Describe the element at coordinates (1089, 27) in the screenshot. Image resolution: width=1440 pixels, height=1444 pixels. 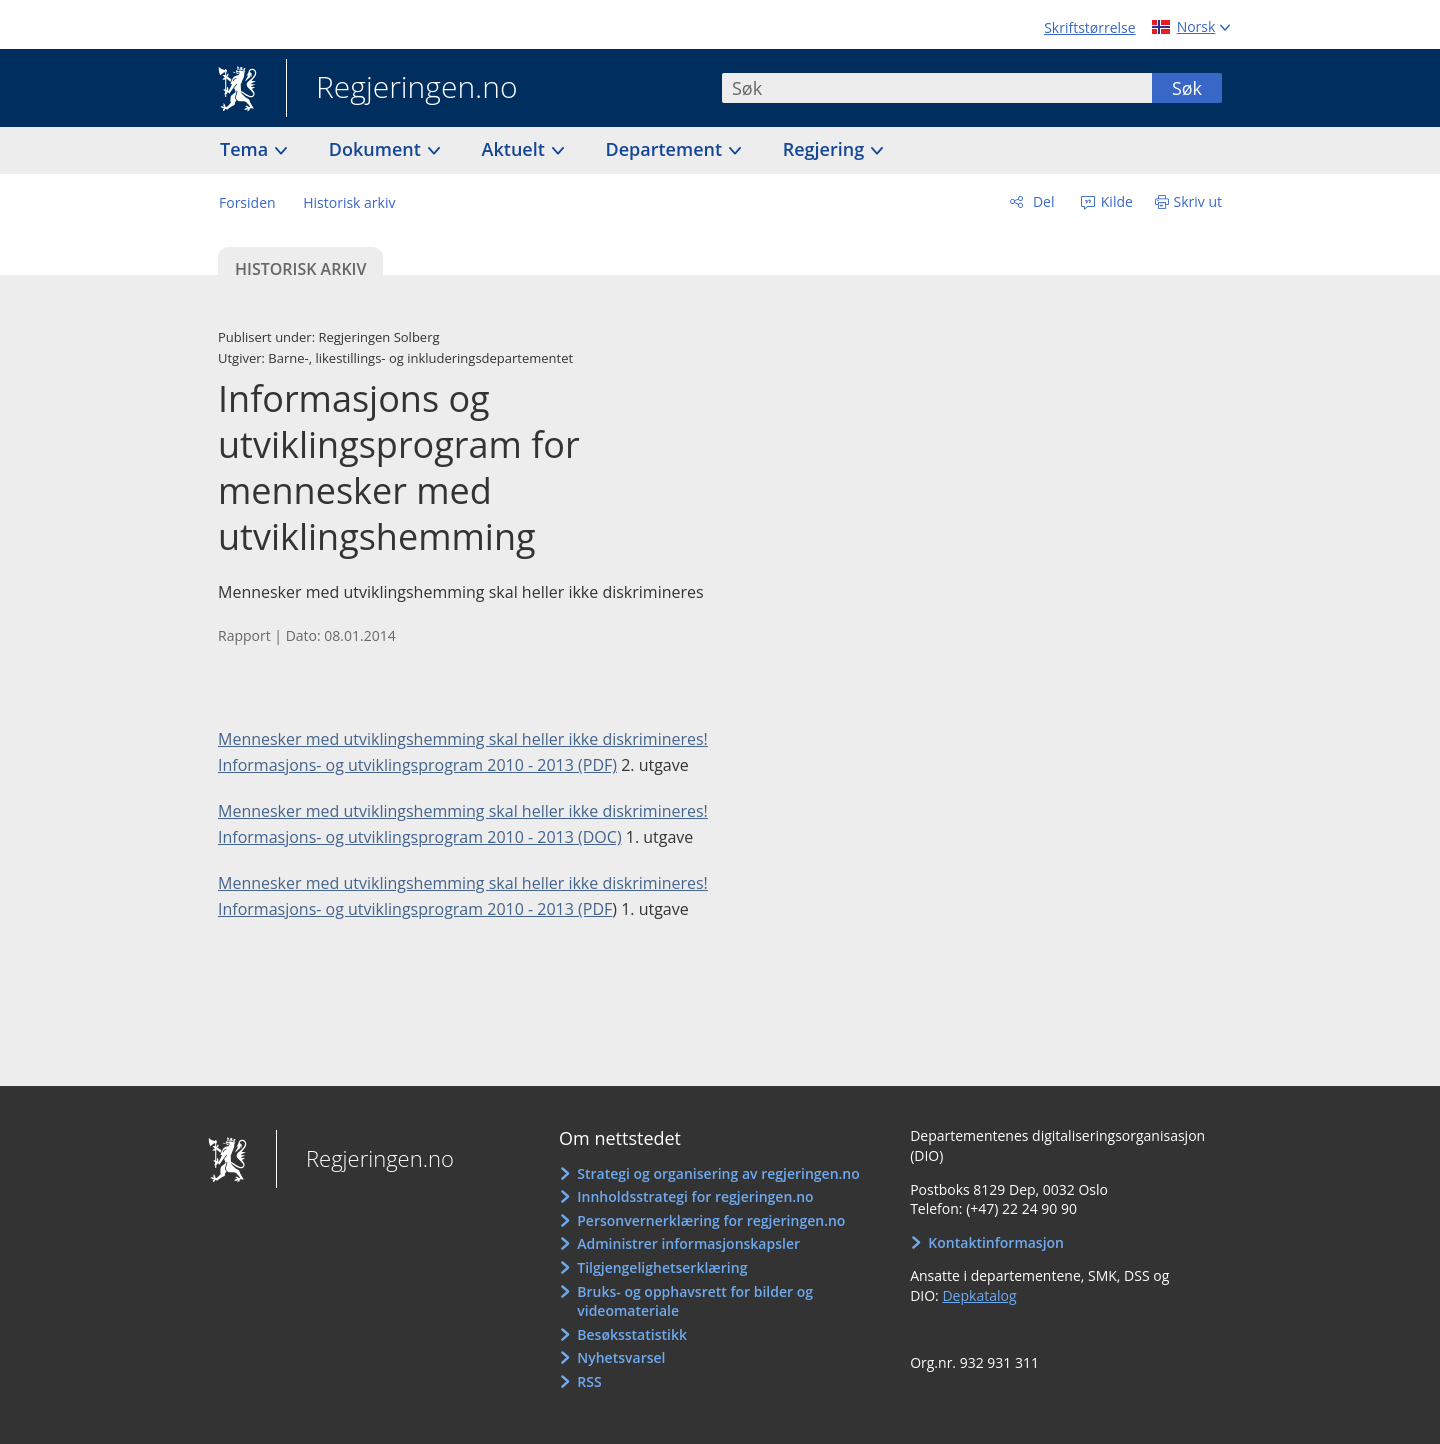
I see `Skriftstørrelse` at that location.